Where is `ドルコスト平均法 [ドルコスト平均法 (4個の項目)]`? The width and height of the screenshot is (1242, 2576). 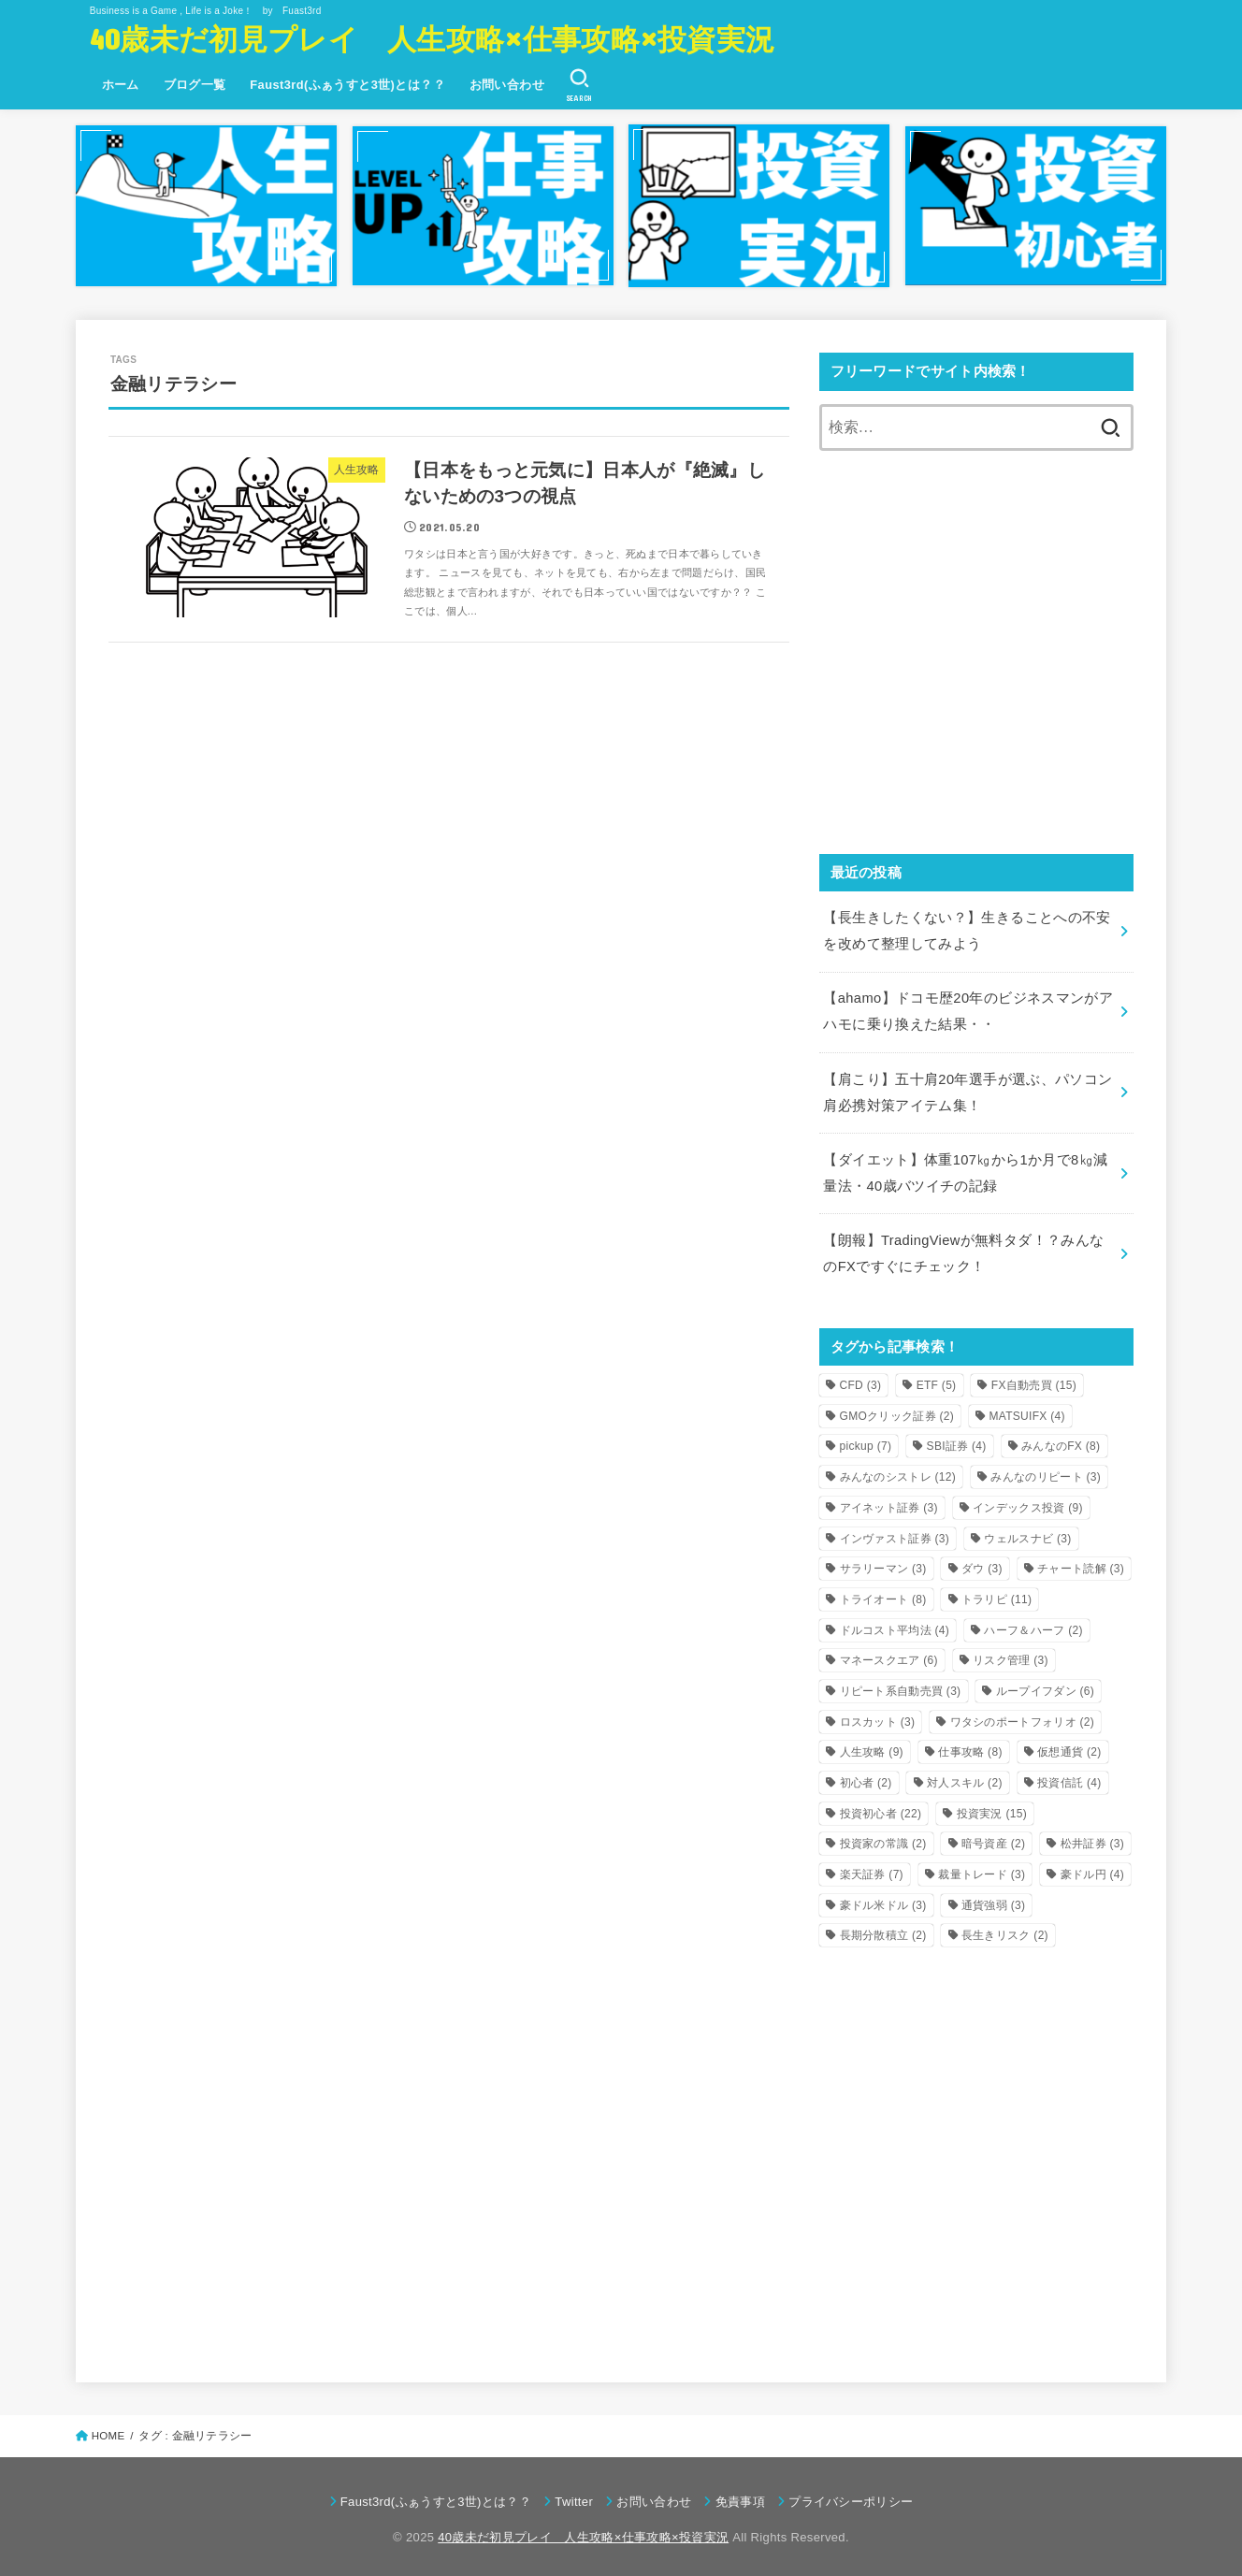 ドルコスト平均法 [ドルコスト平均法 (4個の項目)] is located at coordinates (895, 1624).